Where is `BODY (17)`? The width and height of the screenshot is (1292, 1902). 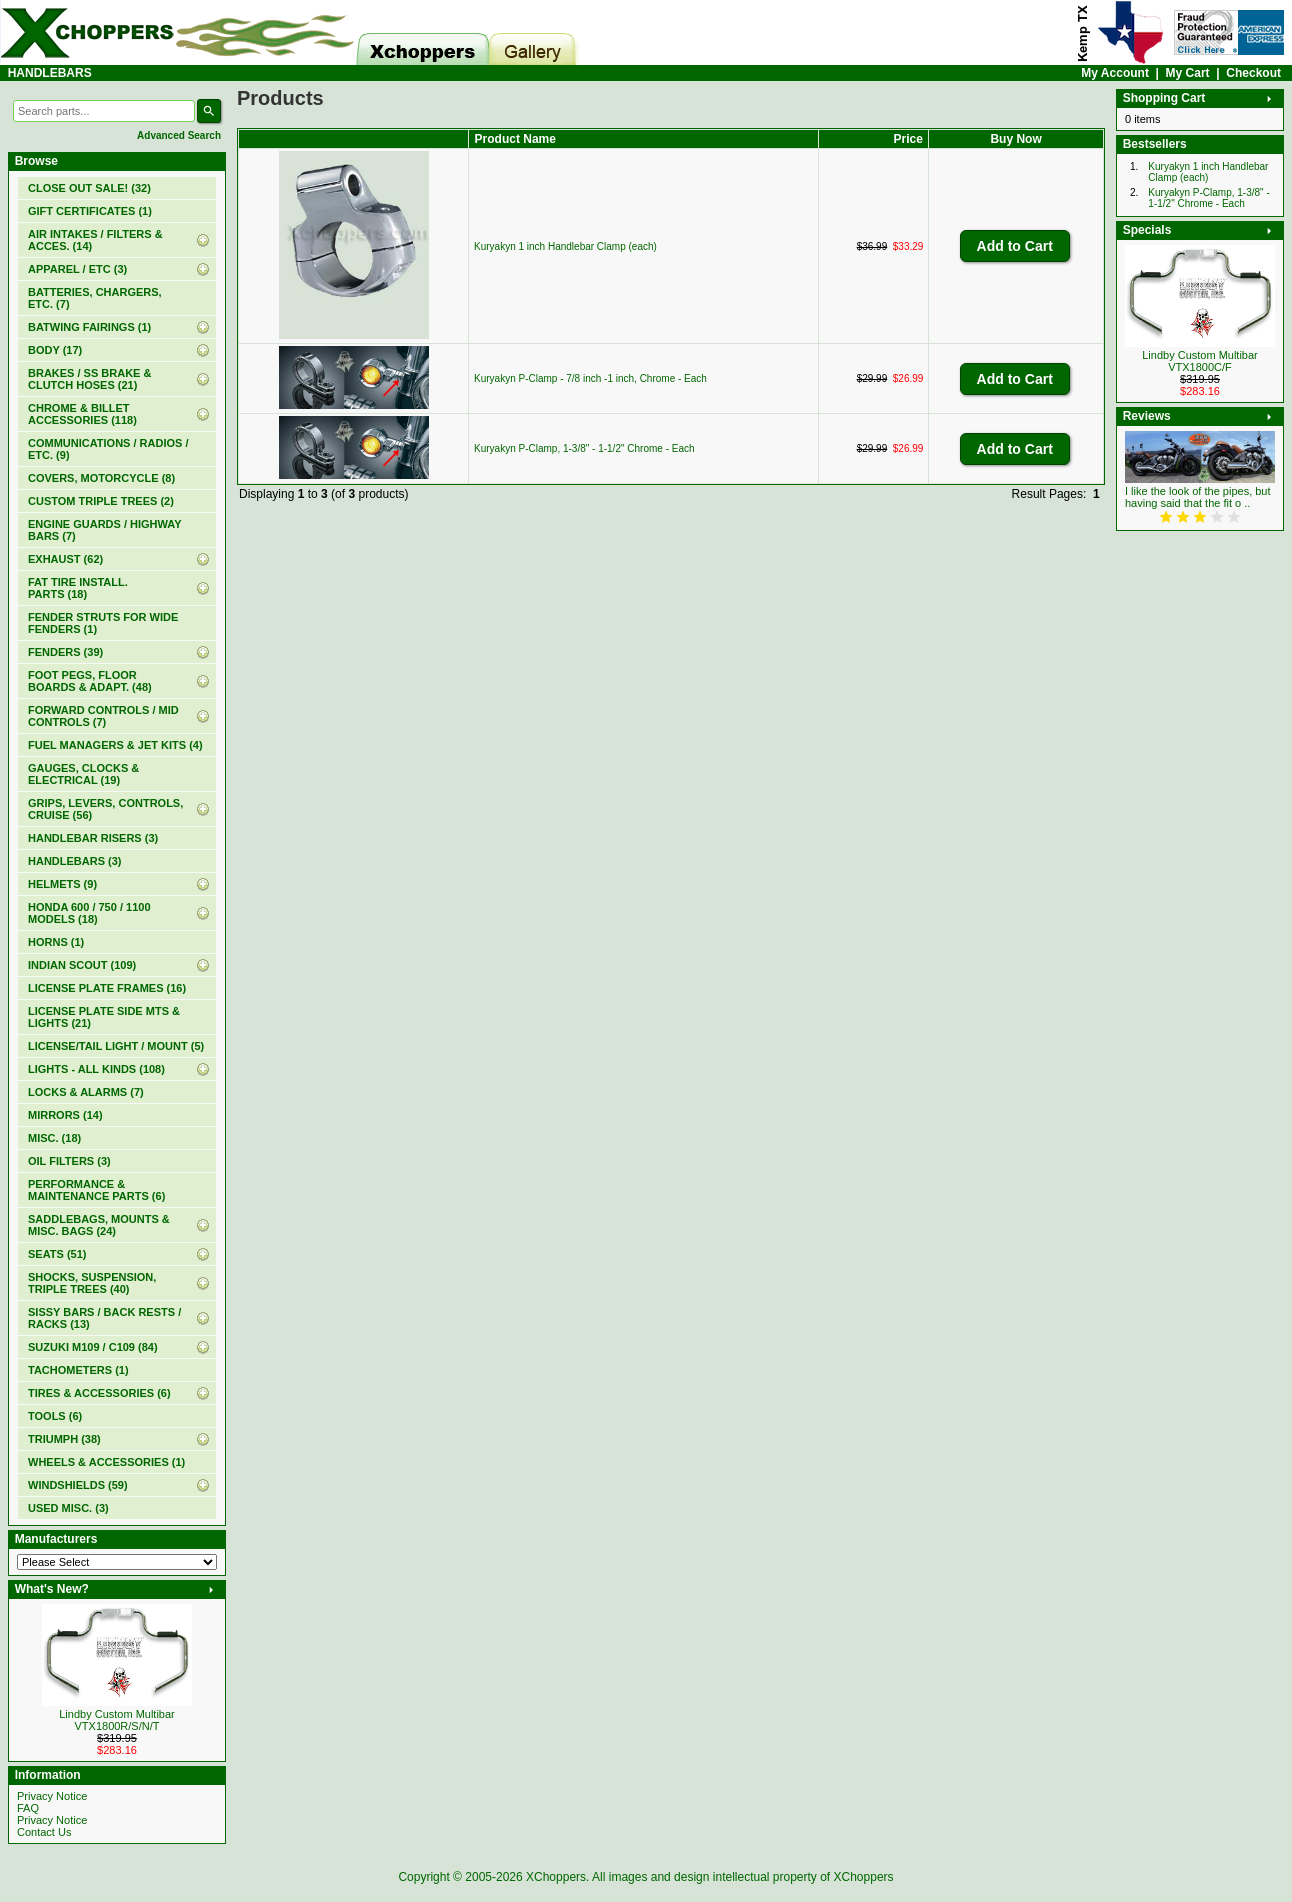
BODY (17) is located at coordinates (55, 350).